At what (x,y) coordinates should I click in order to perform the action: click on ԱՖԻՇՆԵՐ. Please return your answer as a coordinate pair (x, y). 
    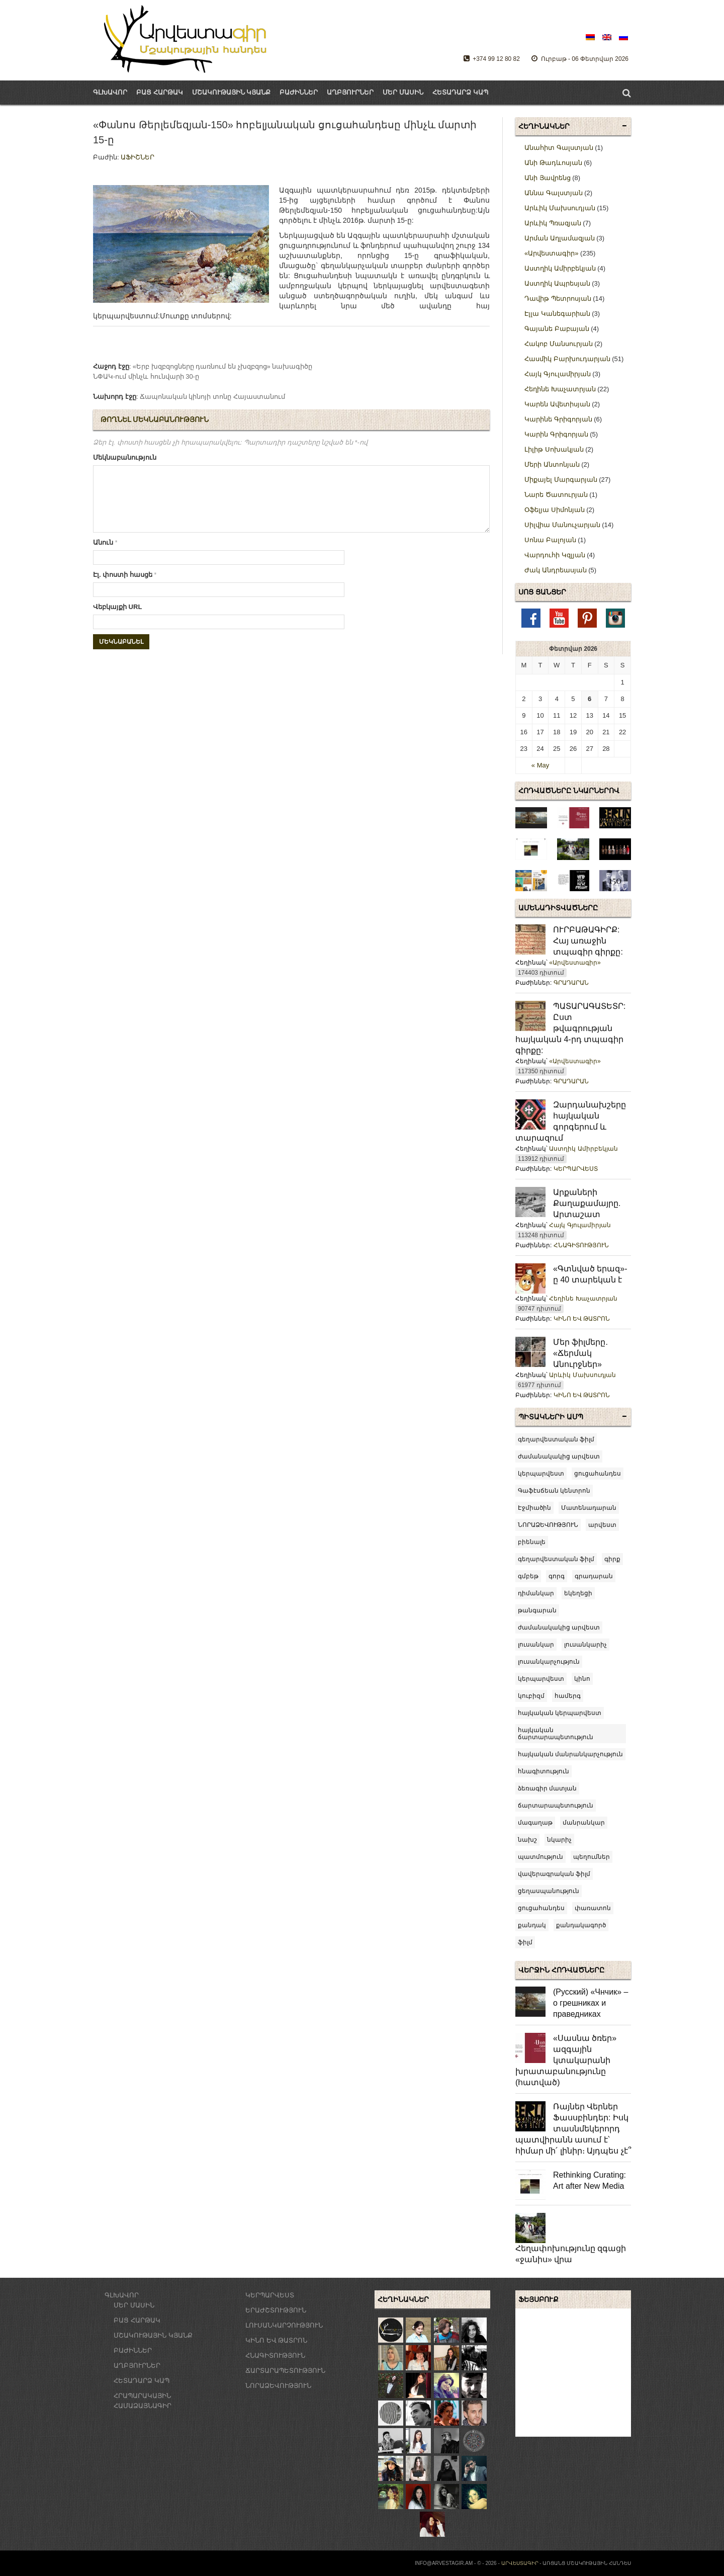
    Looking at the image, I should click on (137, 157).